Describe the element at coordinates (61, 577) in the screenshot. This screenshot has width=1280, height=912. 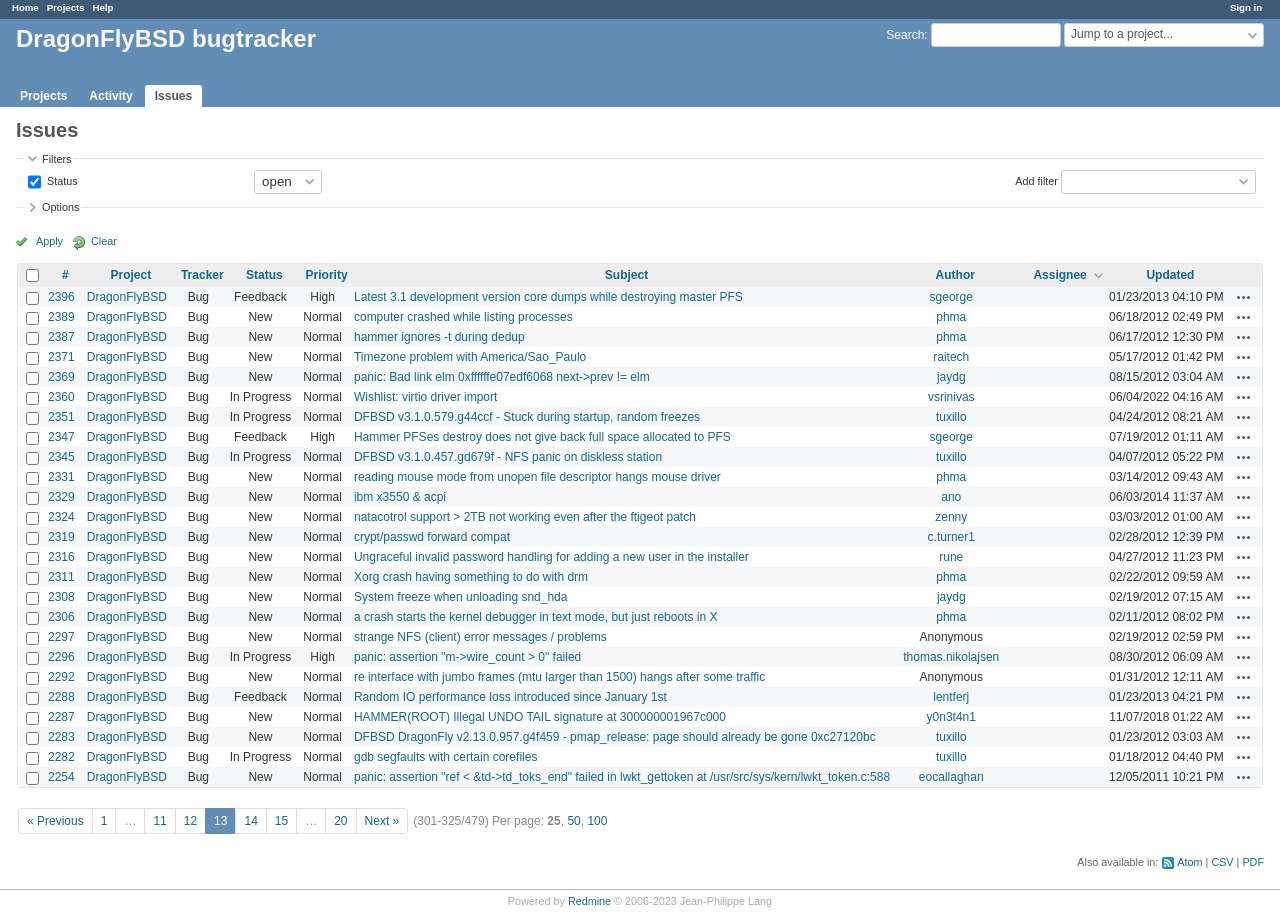
I see `2311` at that location.